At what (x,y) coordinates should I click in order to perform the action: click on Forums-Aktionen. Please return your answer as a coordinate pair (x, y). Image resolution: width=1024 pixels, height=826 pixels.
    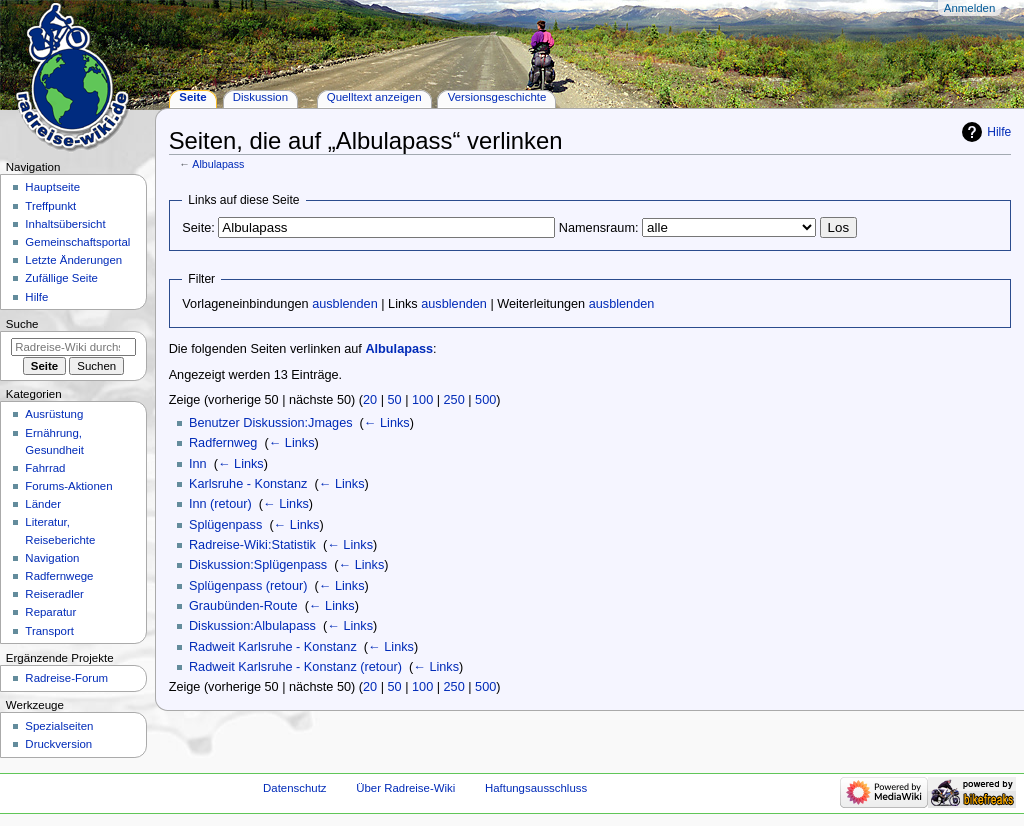
    Looking at the image, I should click on (68, 486).